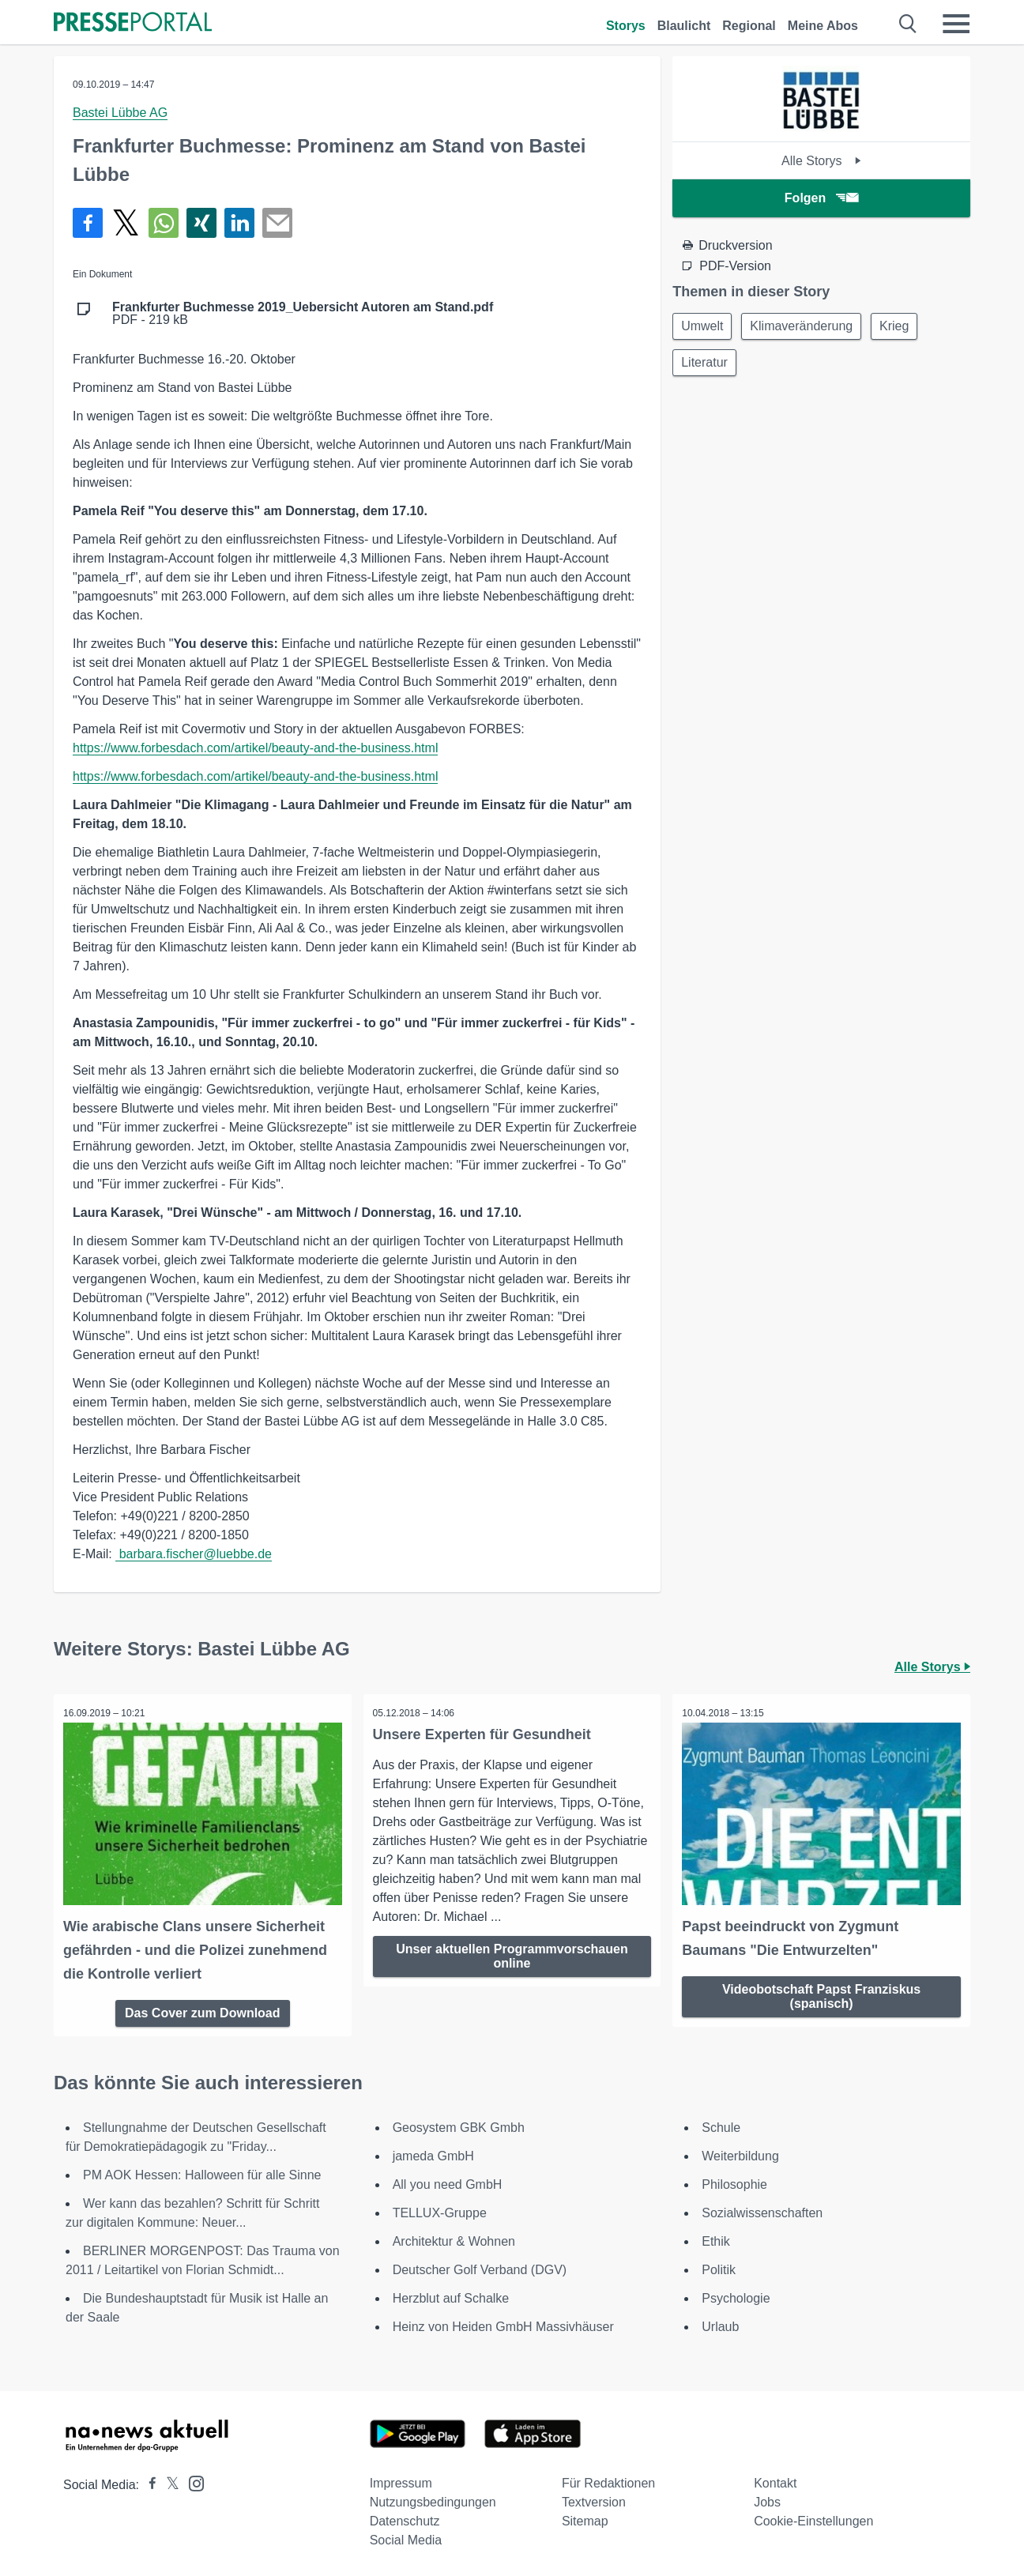  Describe the element at coordinates (775, 2480) in the screenshot. I see `Kontakt` at that location.